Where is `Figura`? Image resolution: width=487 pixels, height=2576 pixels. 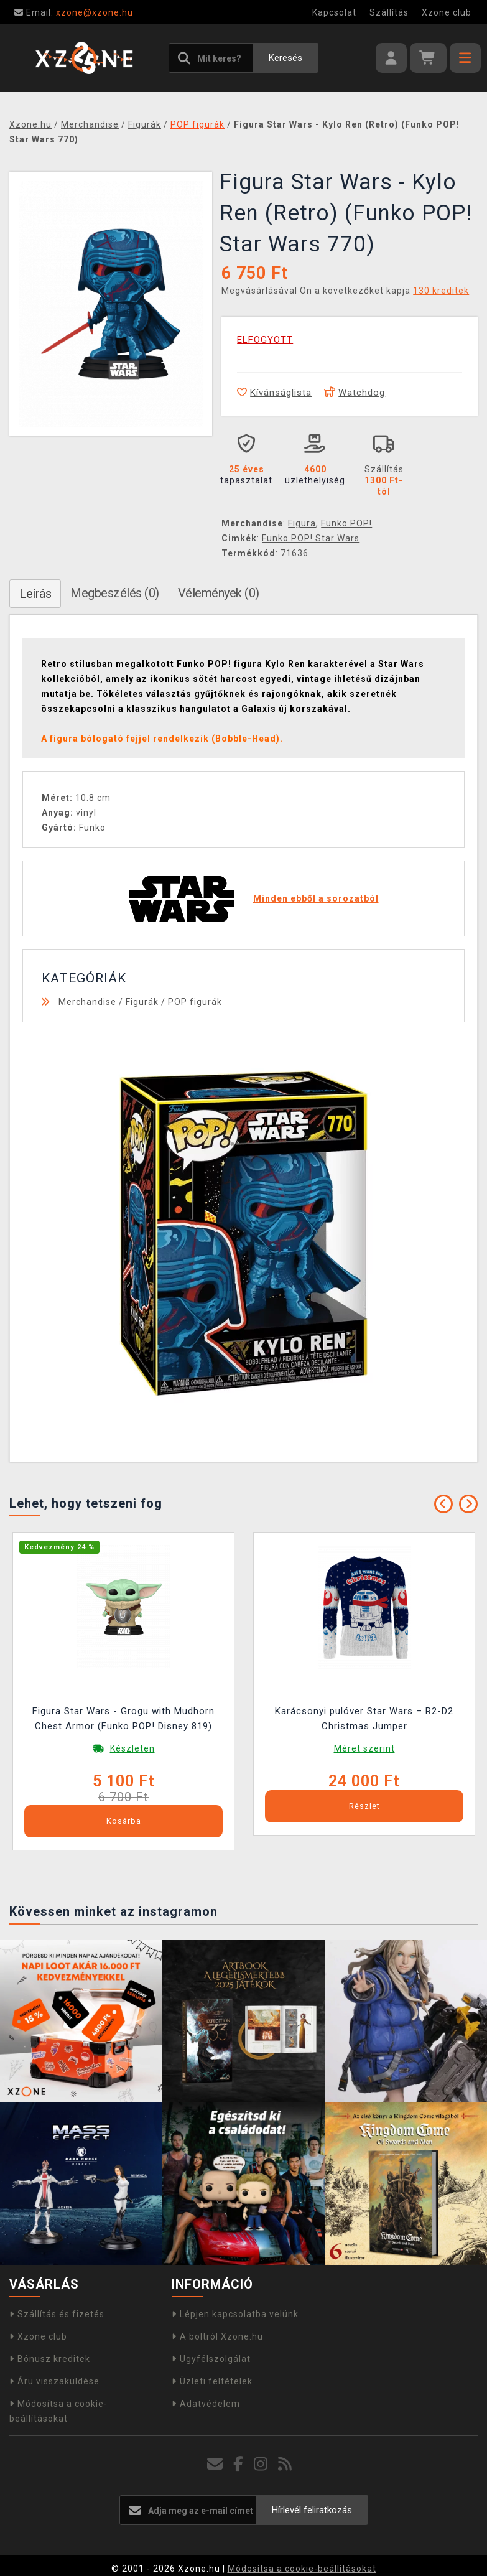
Figura is located at coordinates (302, 523).